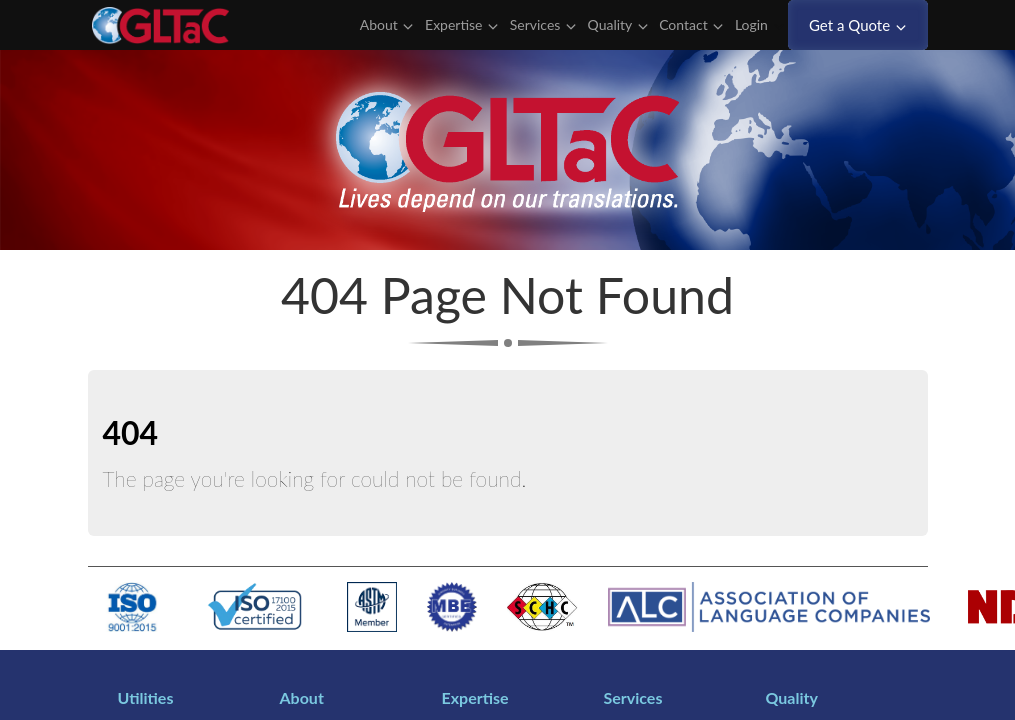 This screenshot has width=1015, height=720. What do you see at coordinates (759, 25) in the screenshot?
I see `Login` at bounding box center [759, 25].